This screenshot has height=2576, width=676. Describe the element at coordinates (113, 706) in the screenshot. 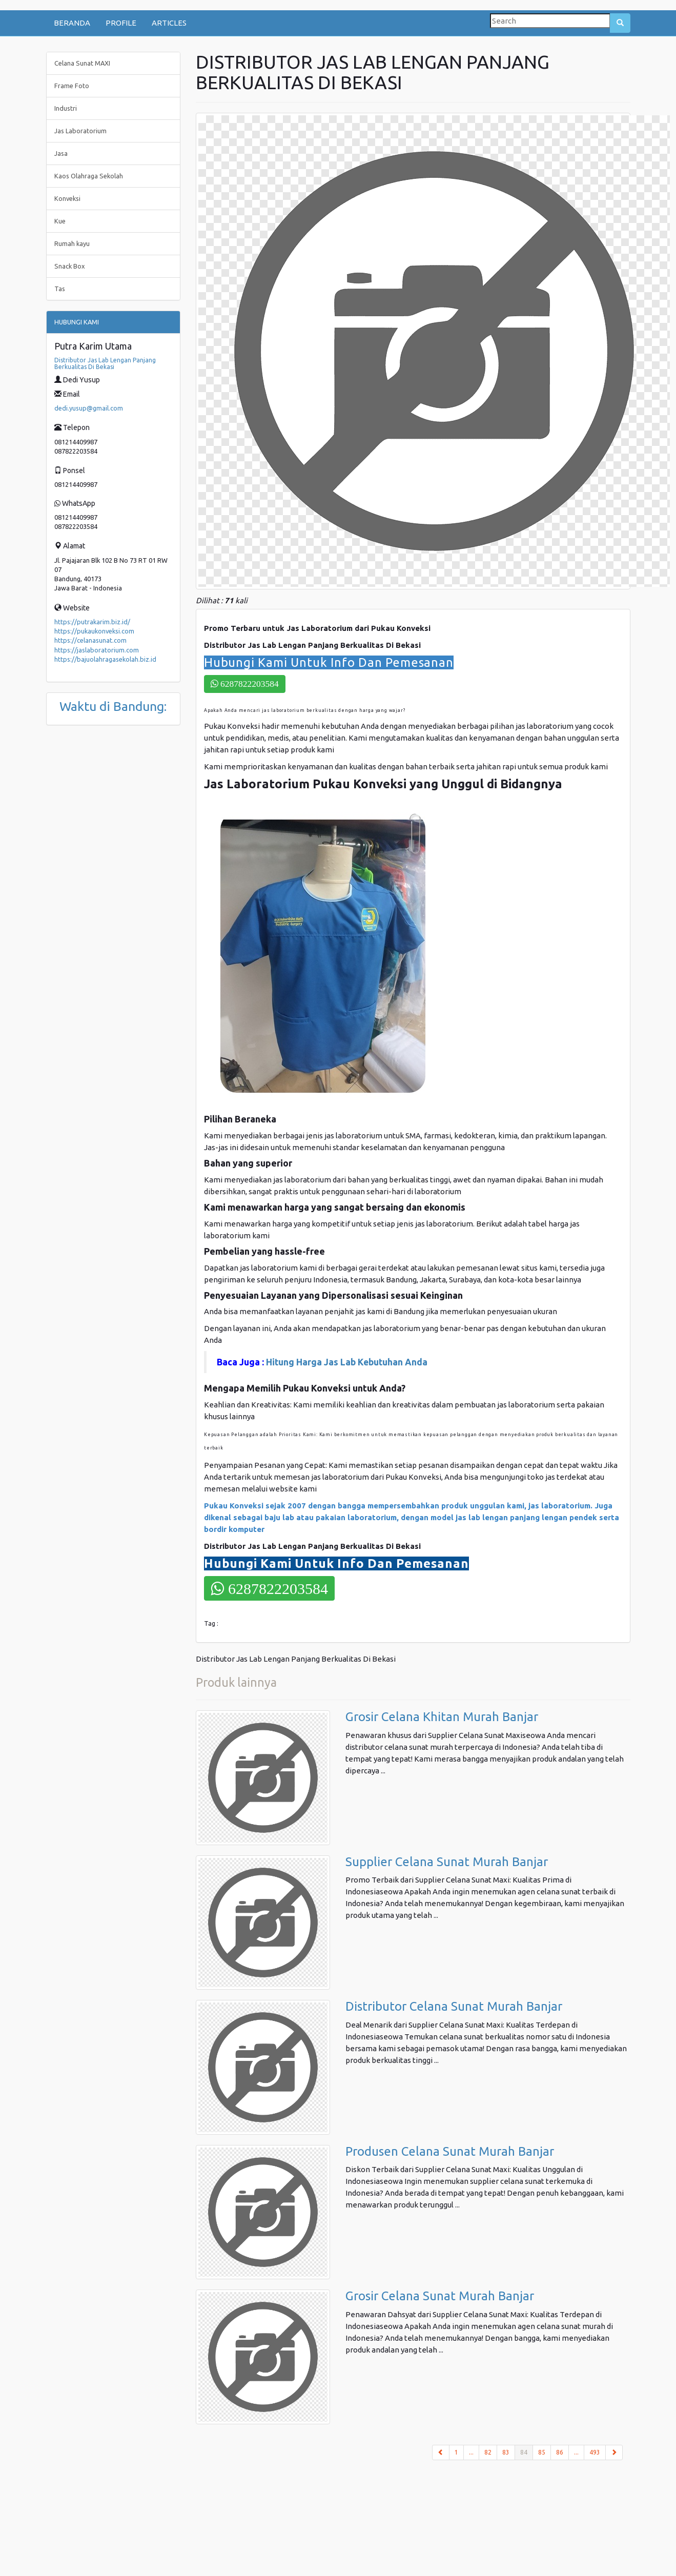

I see `Waktu di Bandung:` at that location.